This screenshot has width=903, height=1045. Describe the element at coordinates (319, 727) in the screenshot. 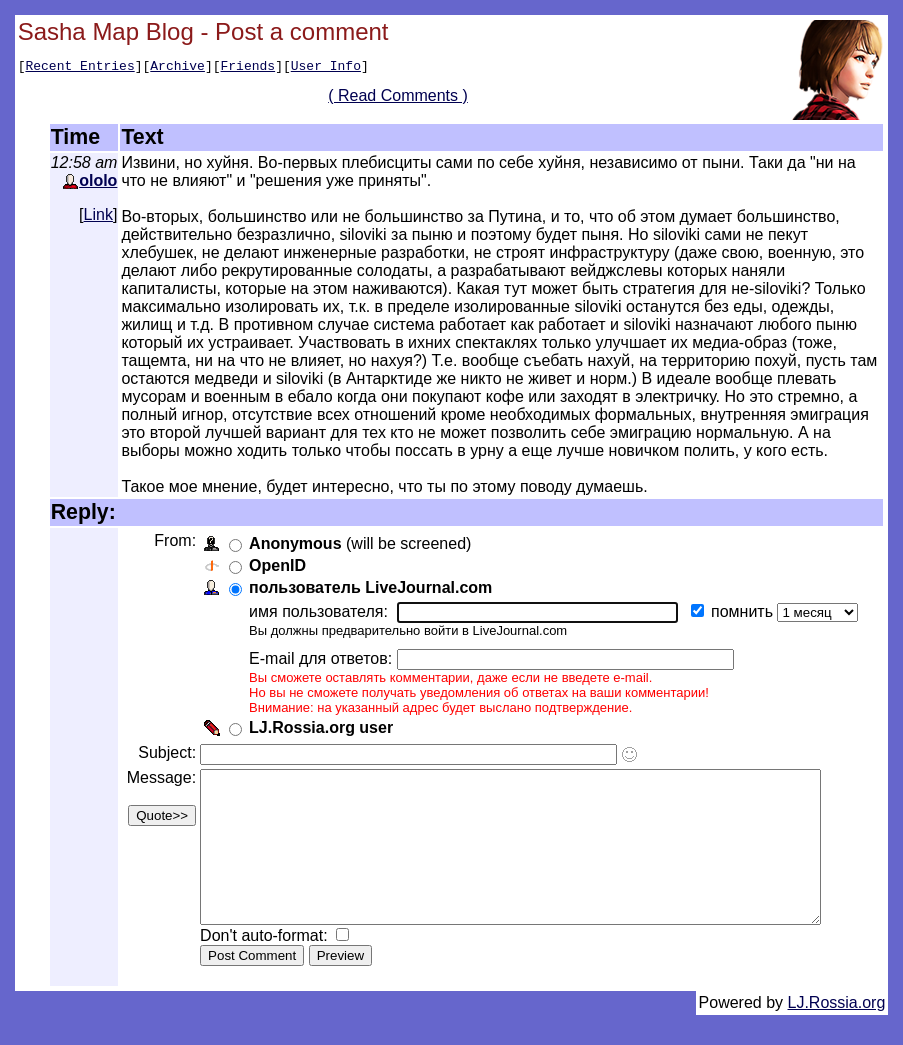

I see `LJ.Rossia.org user` at that location.